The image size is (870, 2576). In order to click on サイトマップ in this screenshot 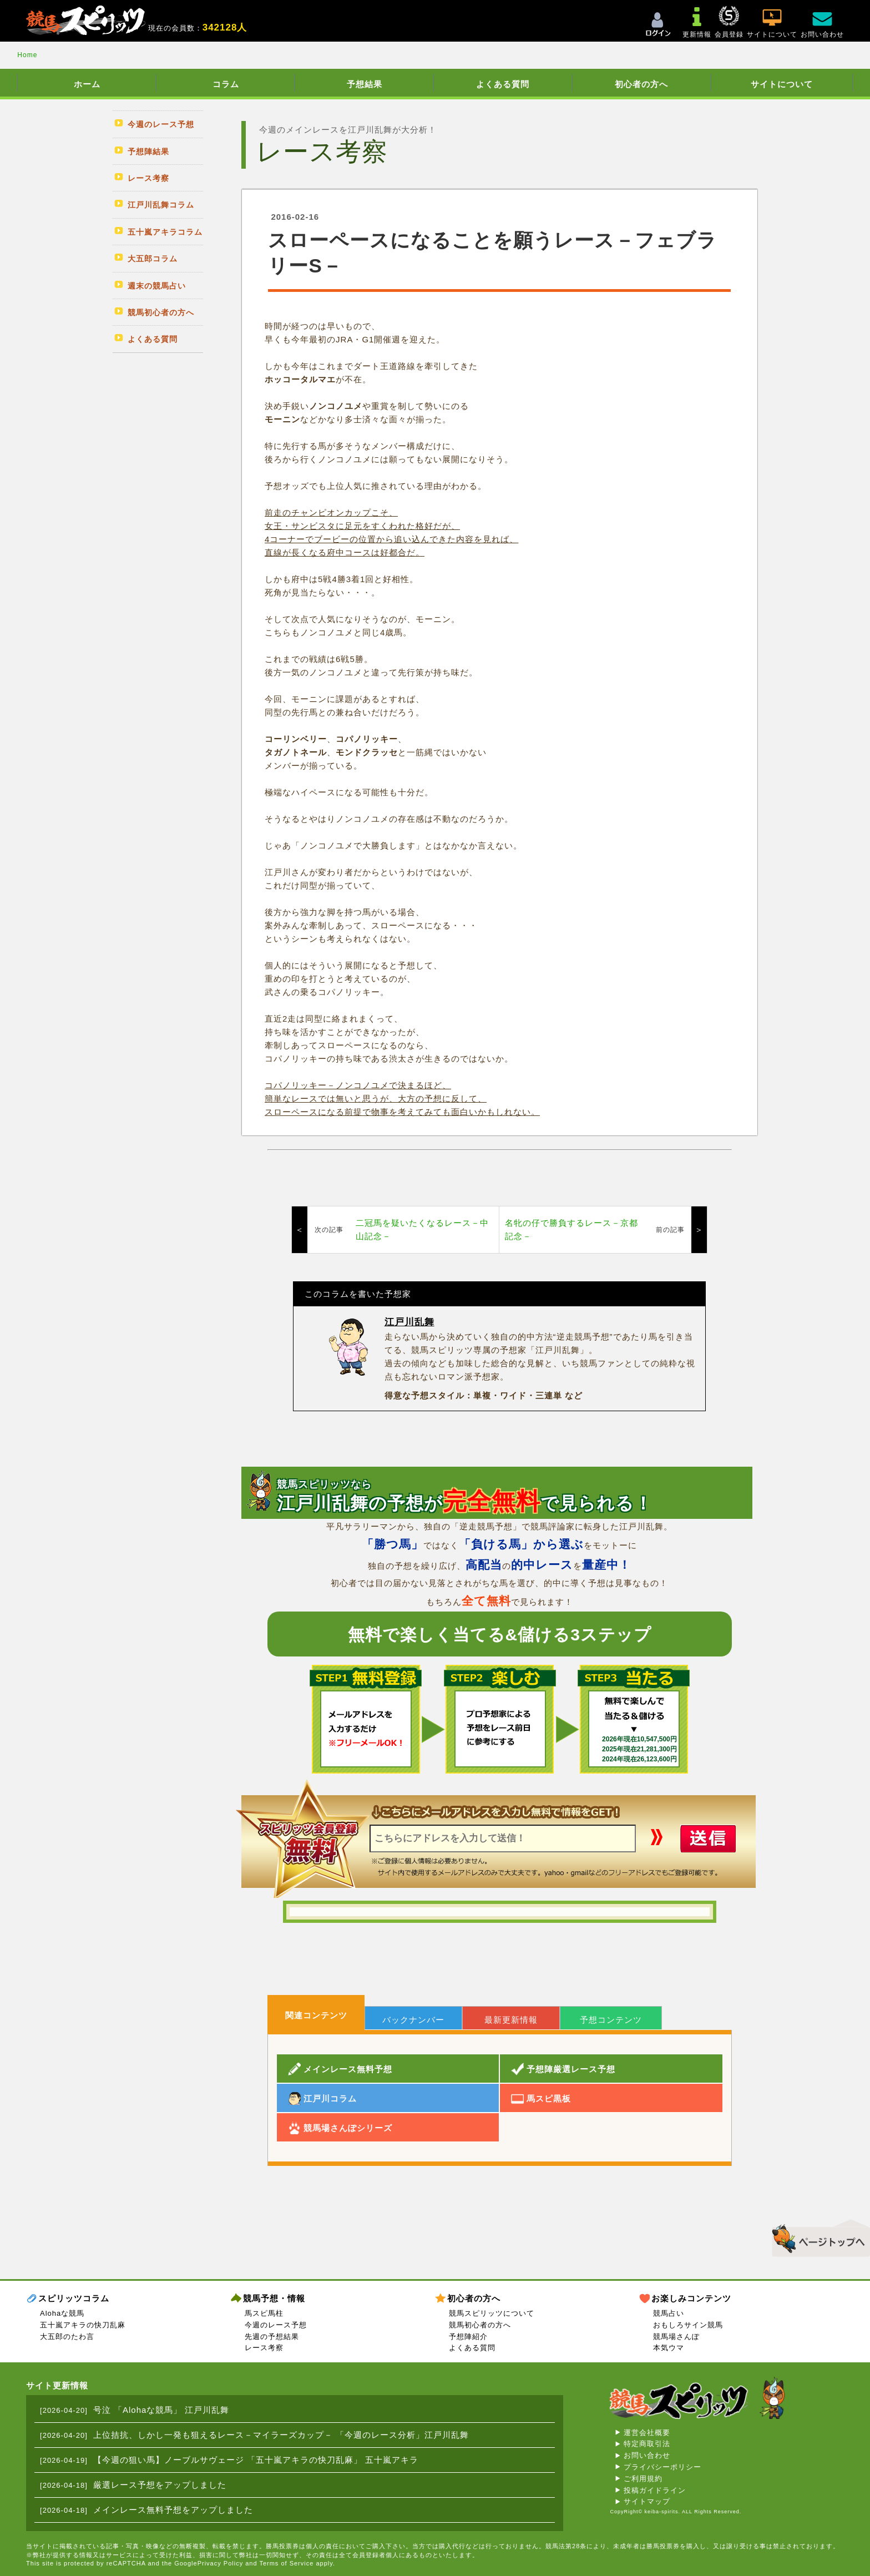, I will do `click(647, 2501)`.